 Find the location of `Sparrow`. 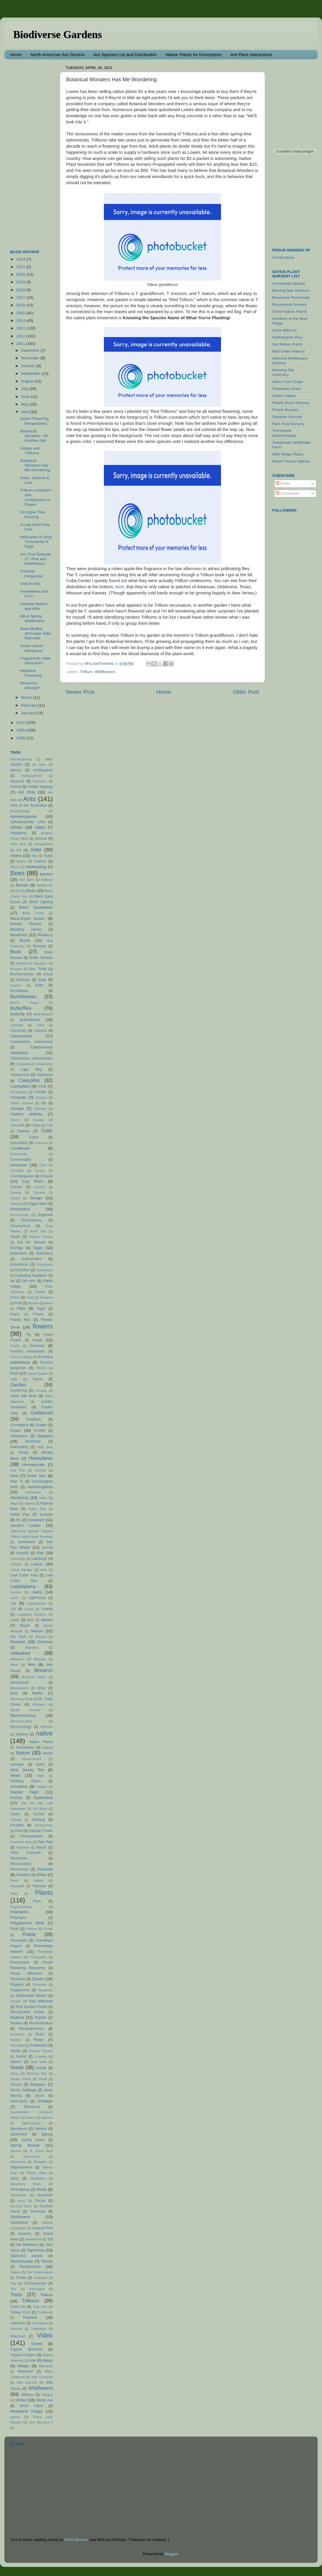

Sparrow is located at coordinates (47, 2117).